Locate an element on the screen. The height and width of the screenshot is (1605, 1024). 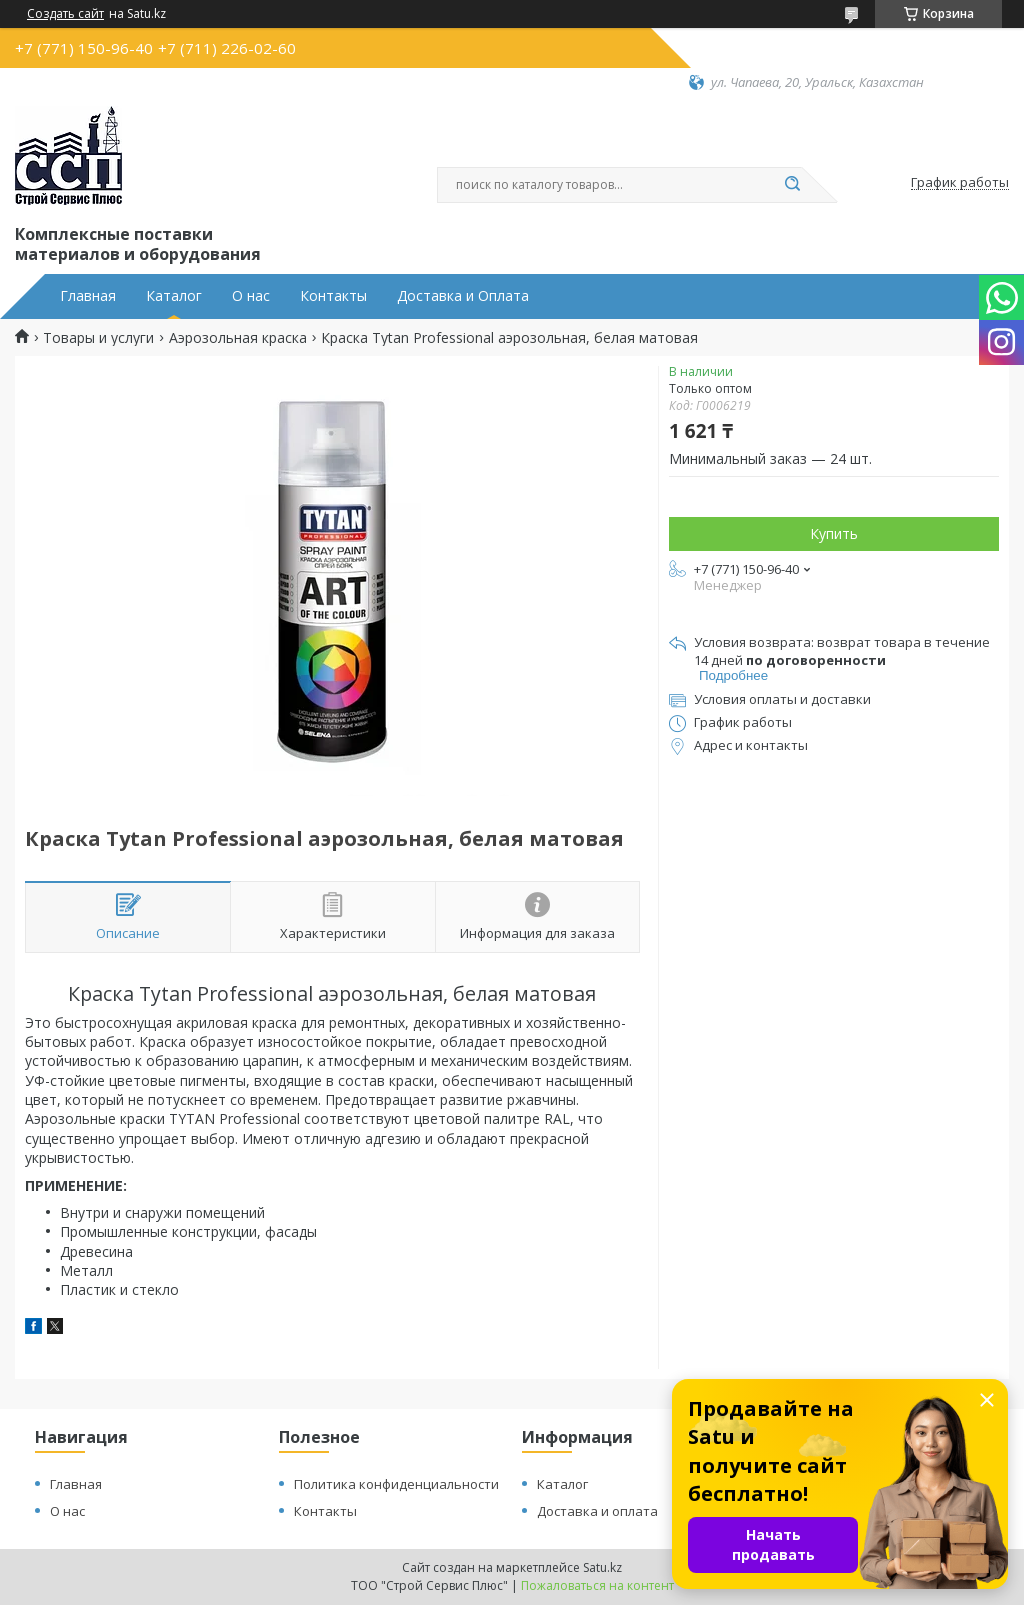
О нас is located at coordinates (251, 296).